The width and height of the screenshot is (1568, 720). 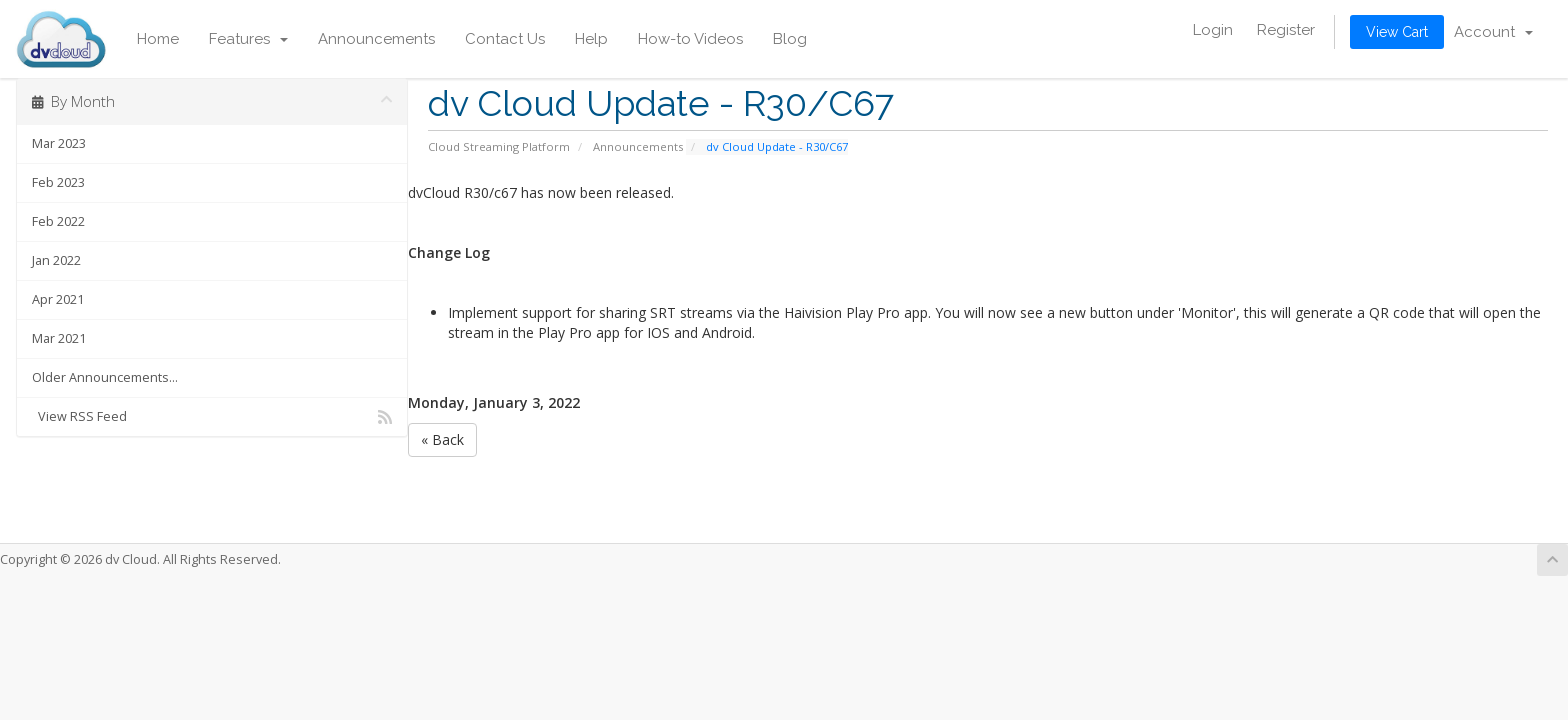 I want to click on Mar 2023, so click(x=59, y=143).